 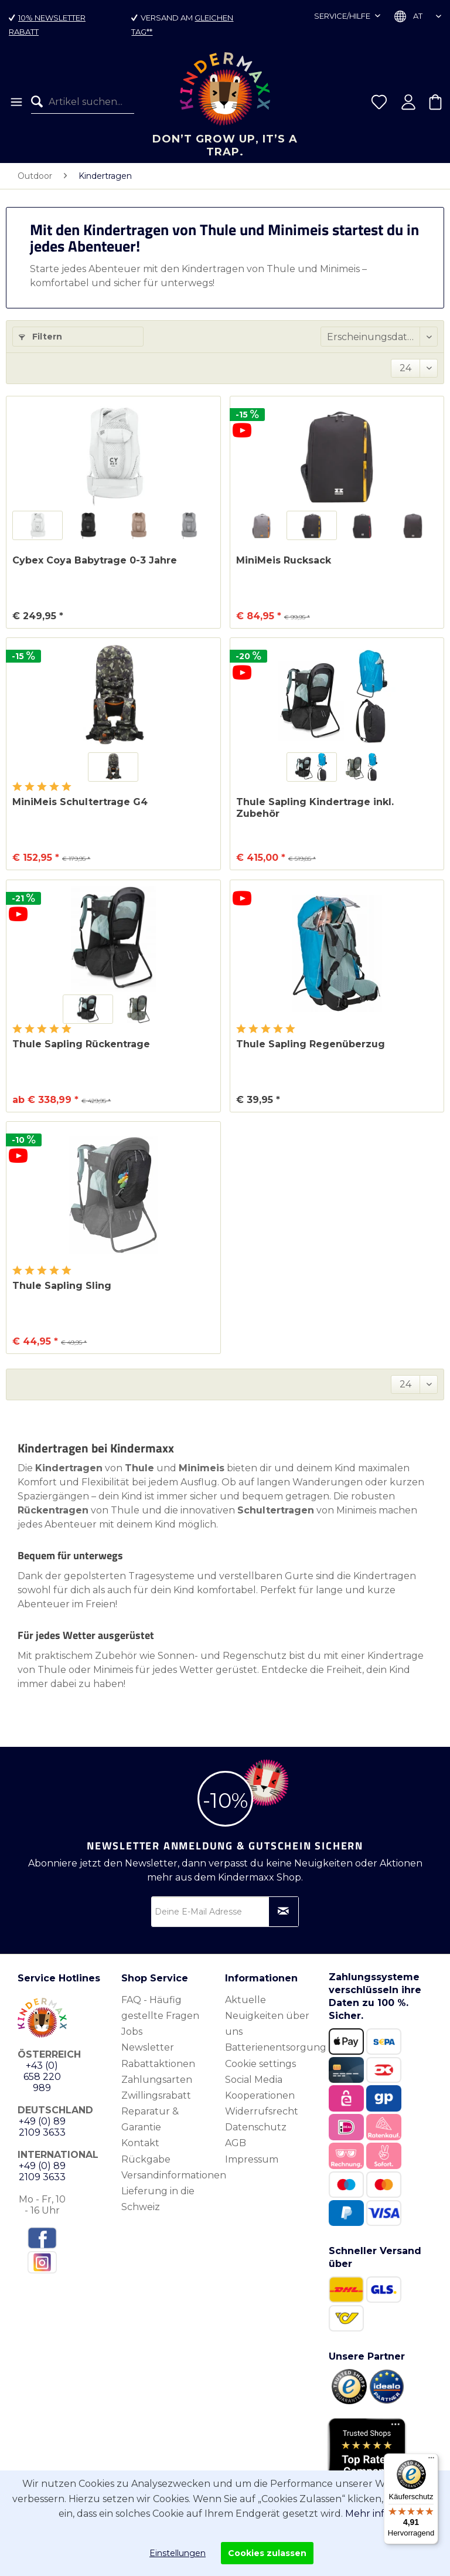 What do you see at coordinates (15, 102) in the screenshot?
I see `[Menü]` at bounding box center [15, 102].